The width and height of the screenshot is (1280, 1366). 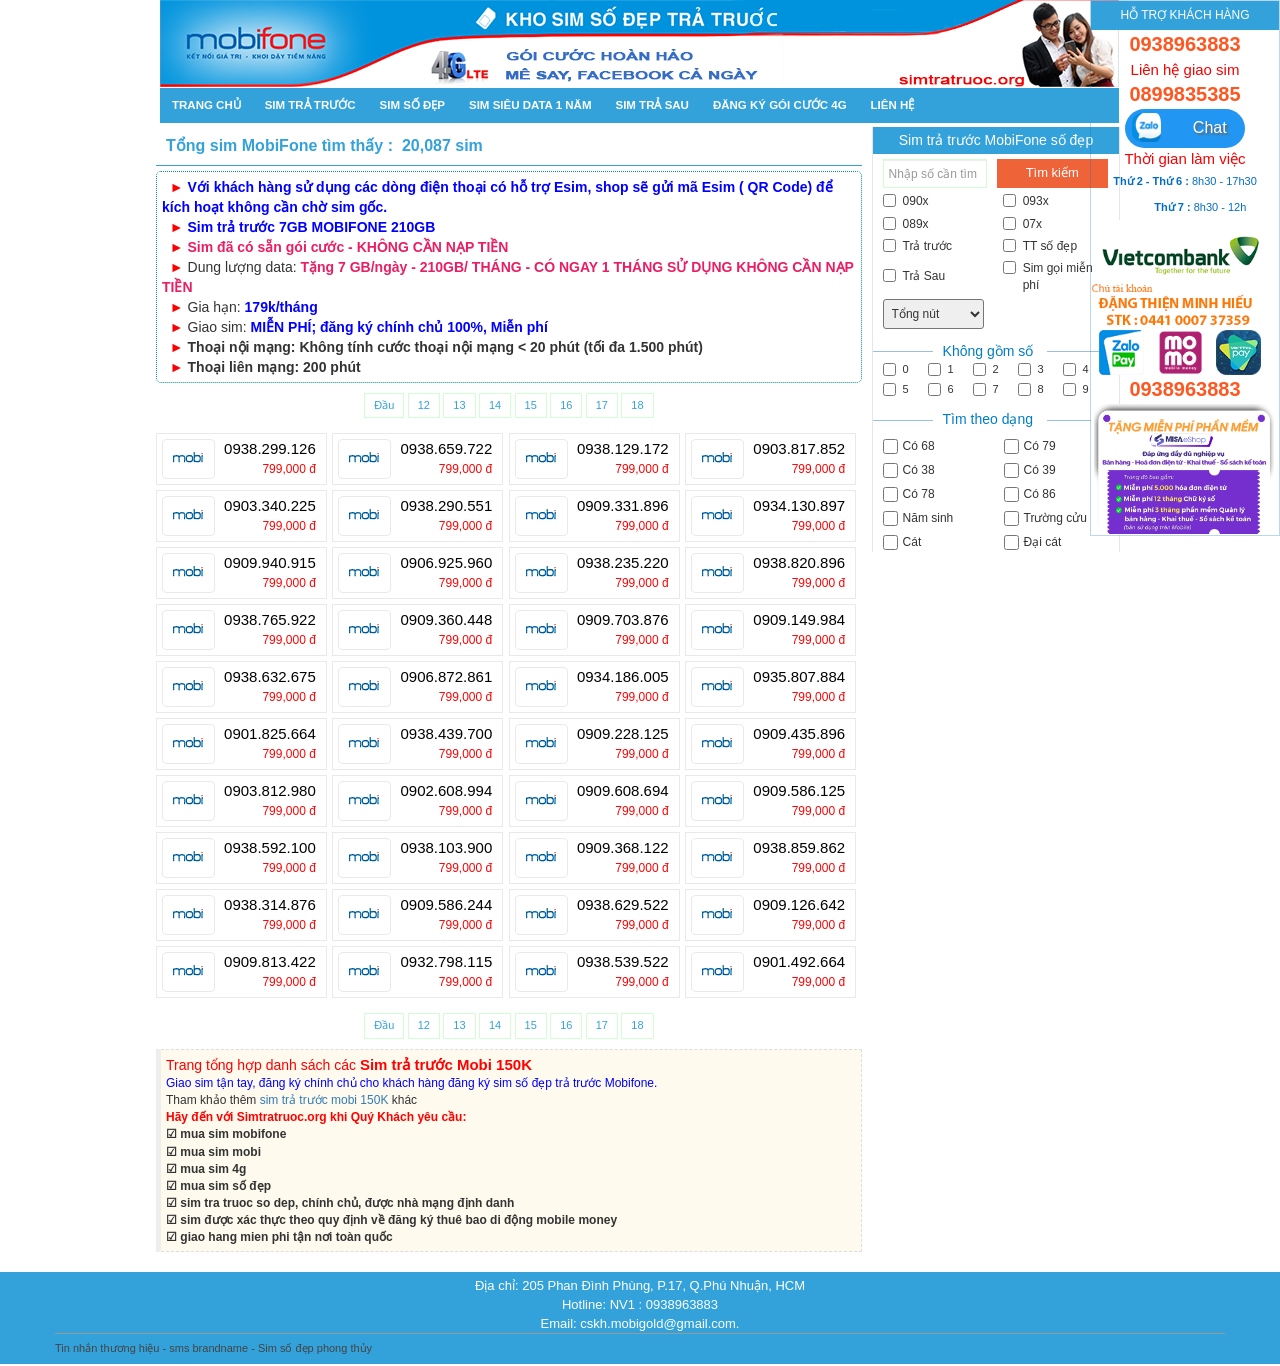 What do you see at coordinates (902, 542) in the screenshot?
I see `Cát` at bounding box center [902, 542].